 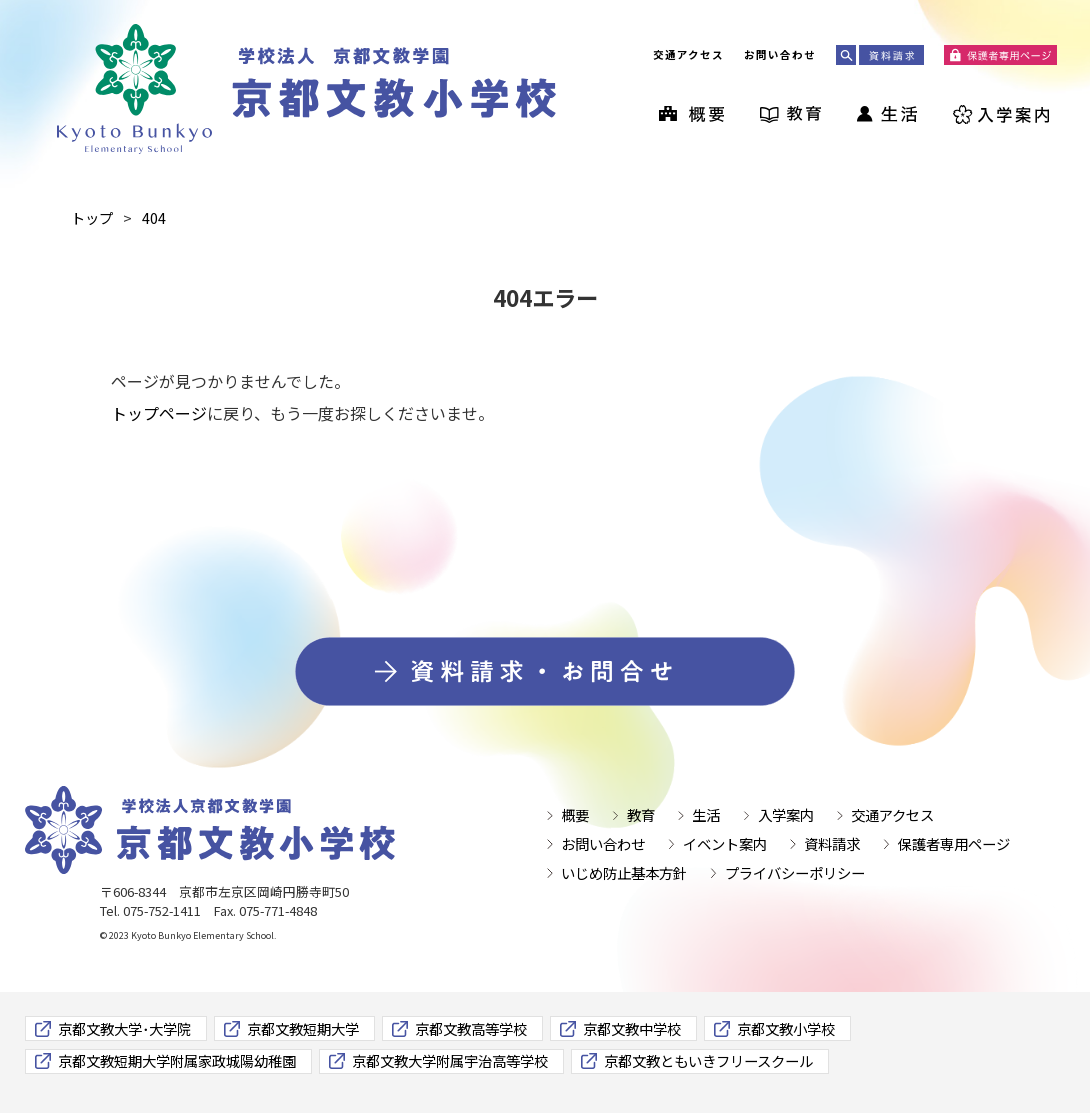 I want to click on 京都文教小学校, so click(x=786, y=1028).